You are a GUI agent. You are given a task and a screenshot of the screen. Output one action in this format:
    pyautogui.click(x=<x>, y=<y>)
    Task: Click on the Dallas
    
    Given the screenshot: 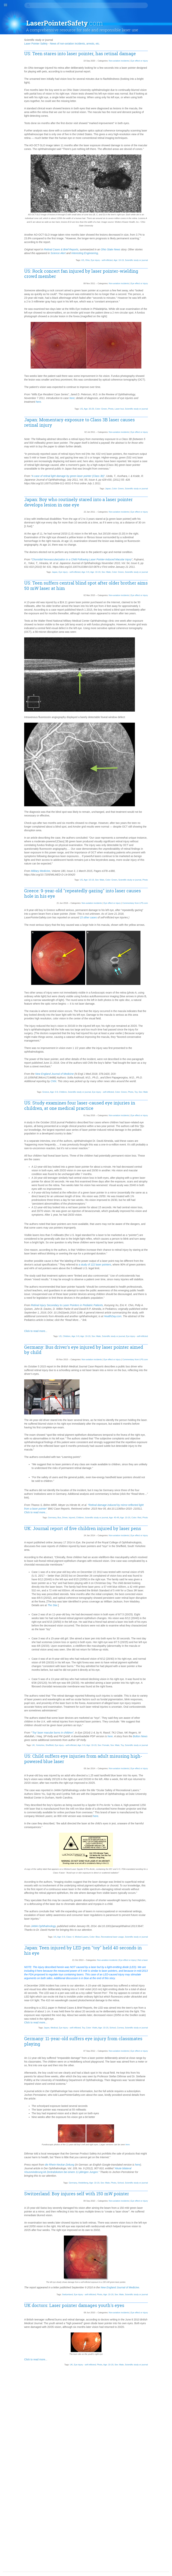 What is the action you would take?
    pyautogui.click(x=138, y=362)
    